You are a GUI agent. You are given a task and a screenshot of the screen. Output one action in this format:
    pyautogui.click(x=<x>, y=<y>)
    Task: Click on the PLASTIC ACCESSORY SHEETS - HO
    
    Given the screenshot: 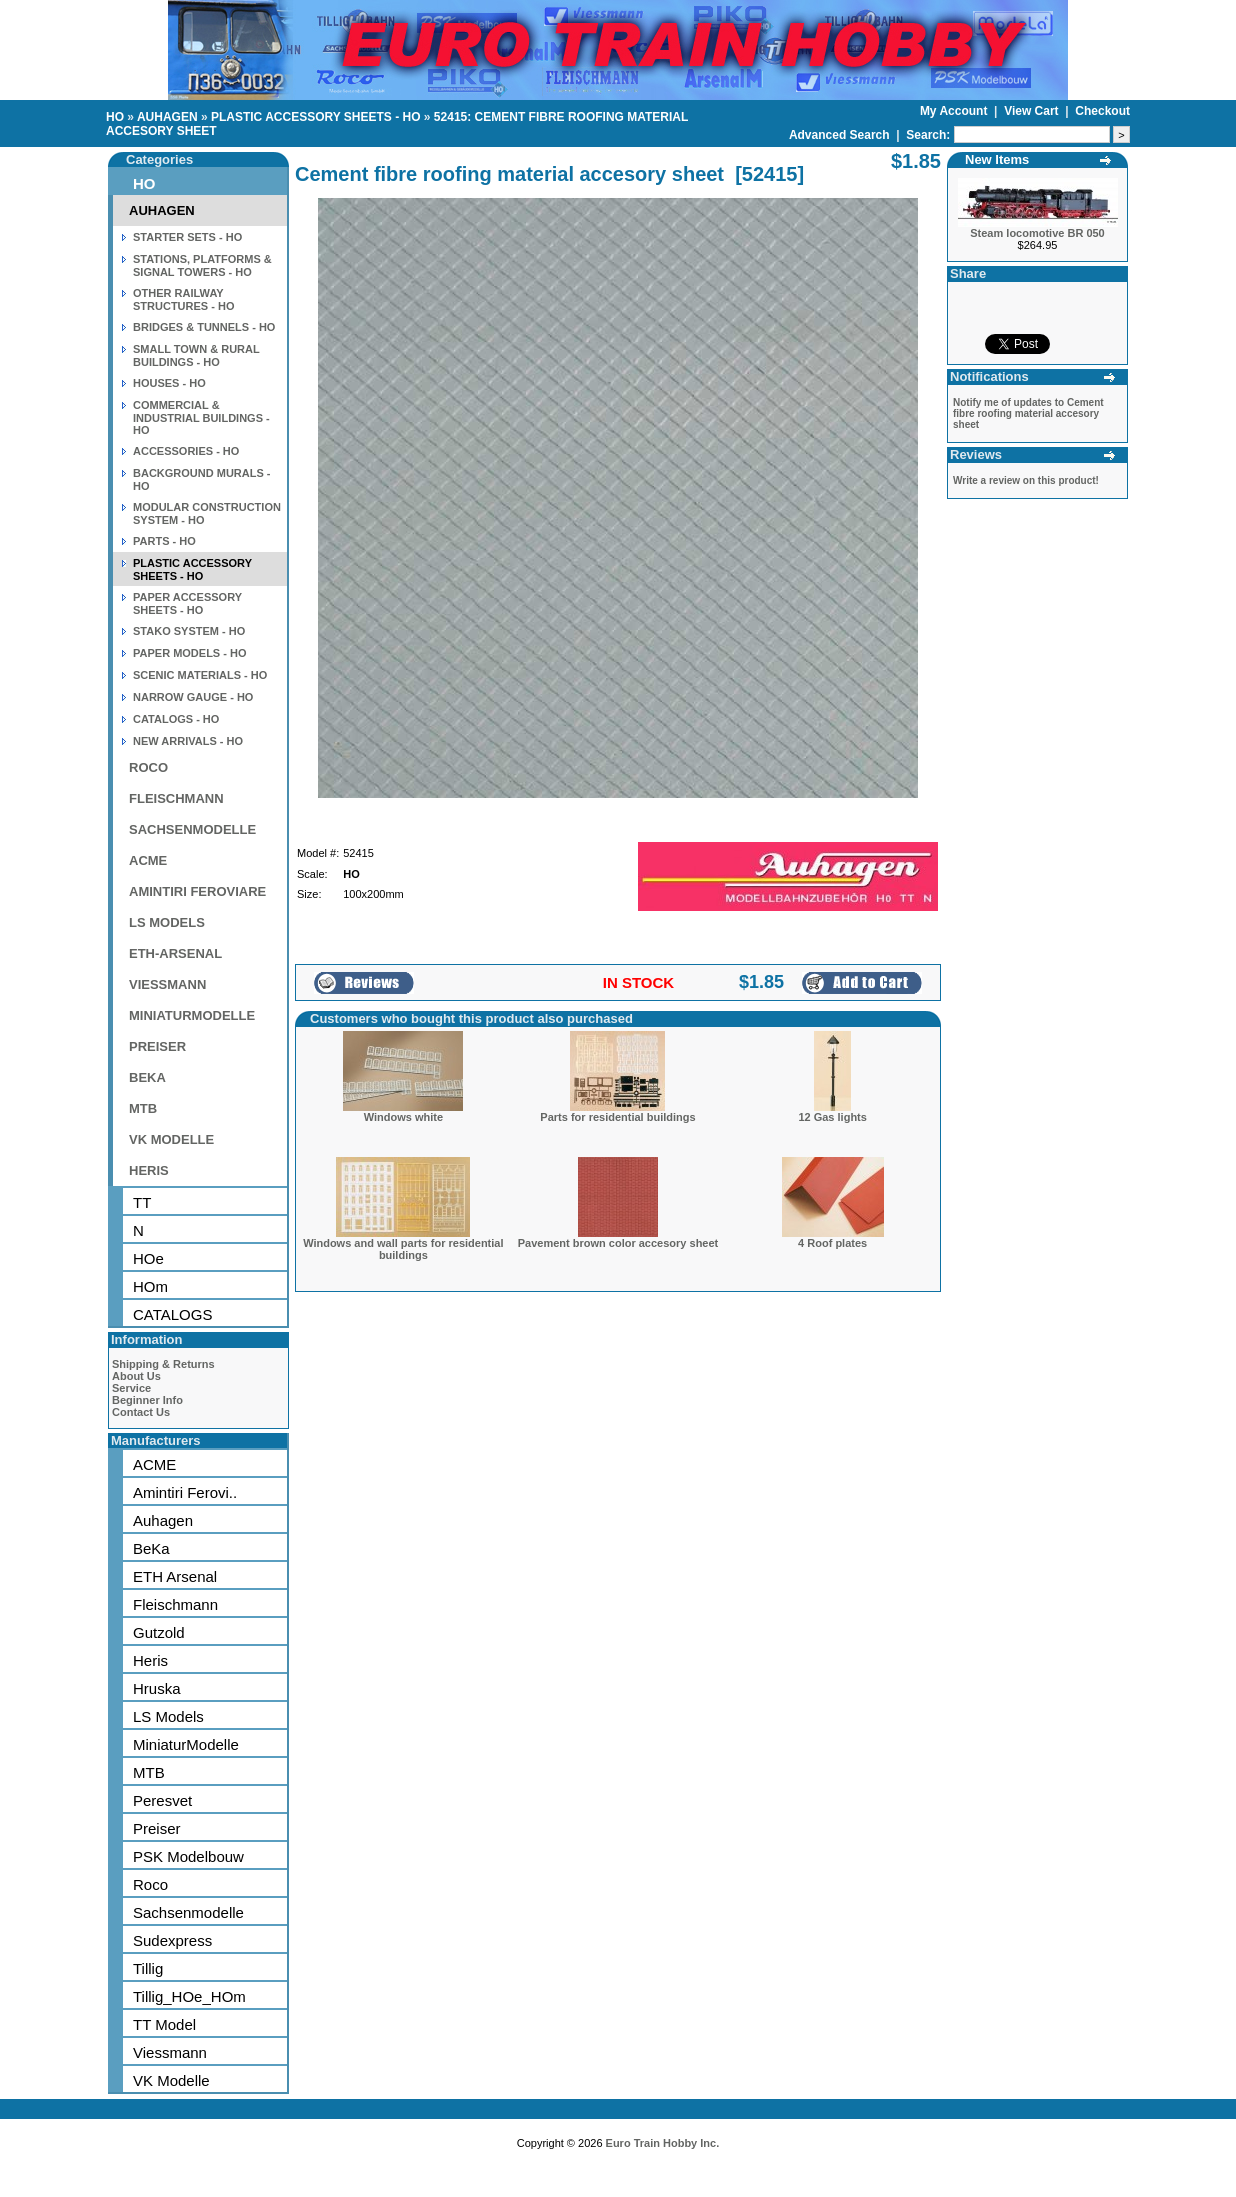 What is the action you would take?
    pyautogui.click(x=316, y=117)
    